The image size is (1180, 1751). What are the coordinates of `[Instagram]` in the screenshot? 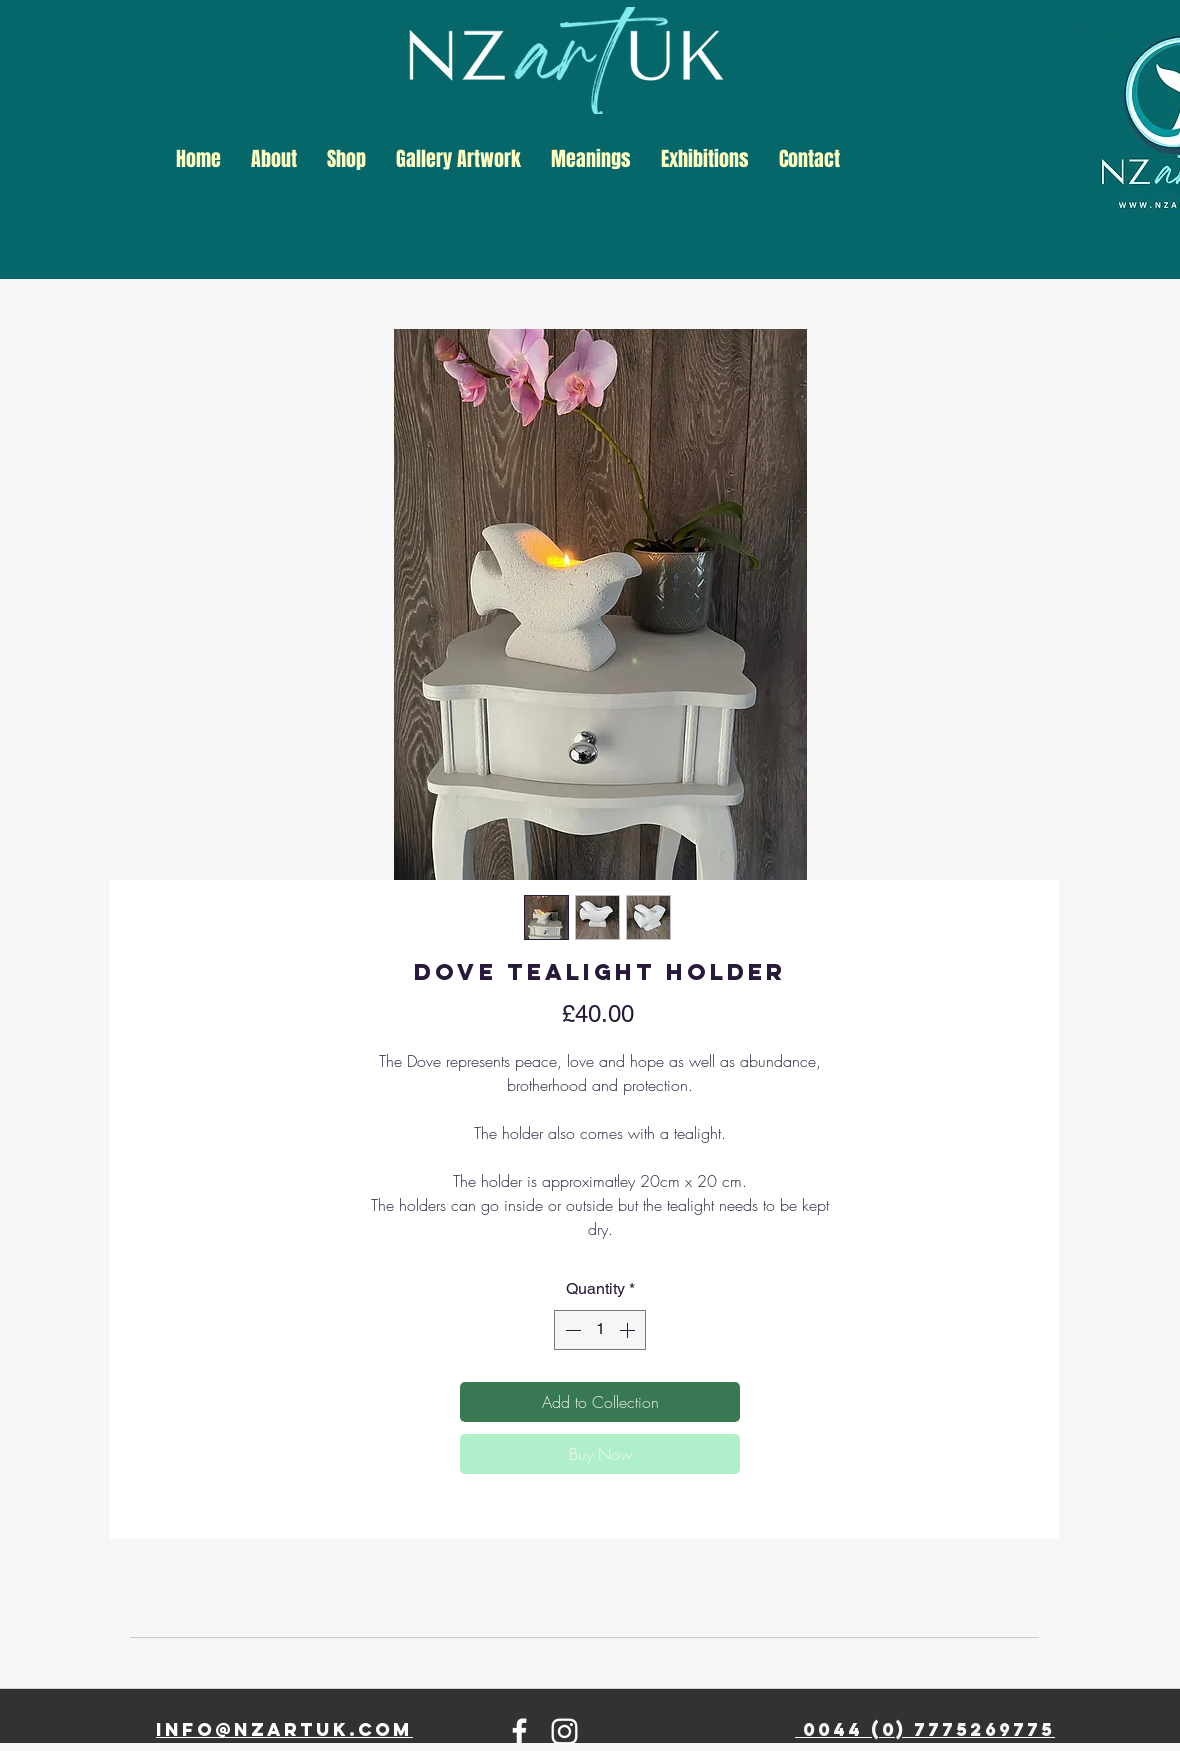 It's located at (564, 1731).